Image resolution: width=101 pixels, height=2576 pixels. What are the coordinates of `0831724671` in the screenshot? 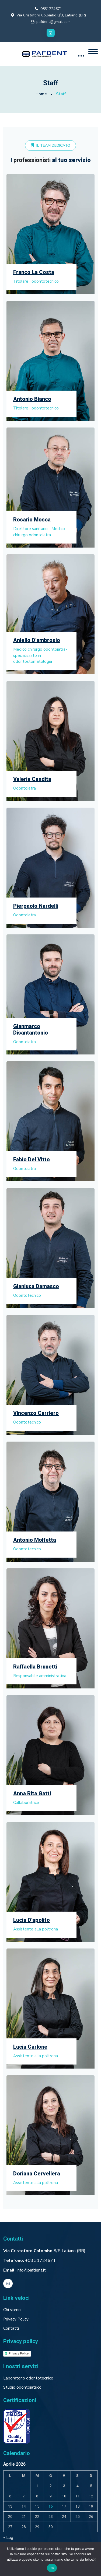 It's located at (51, 8).